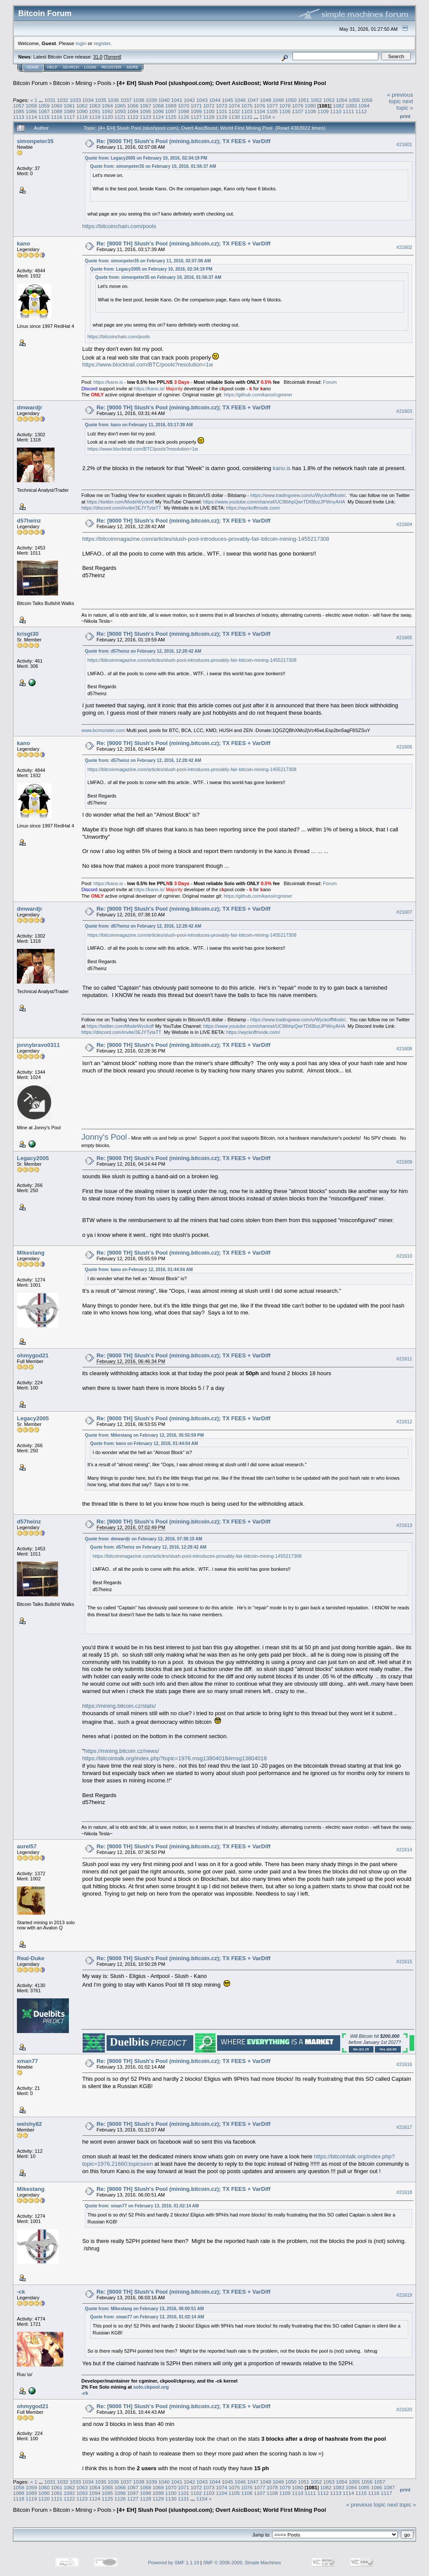 This screenshot has height=2576, width=429. What do you see at coordinates (208, 105) in the screenshot?
I see `1072` at bounding box center [208, 105].